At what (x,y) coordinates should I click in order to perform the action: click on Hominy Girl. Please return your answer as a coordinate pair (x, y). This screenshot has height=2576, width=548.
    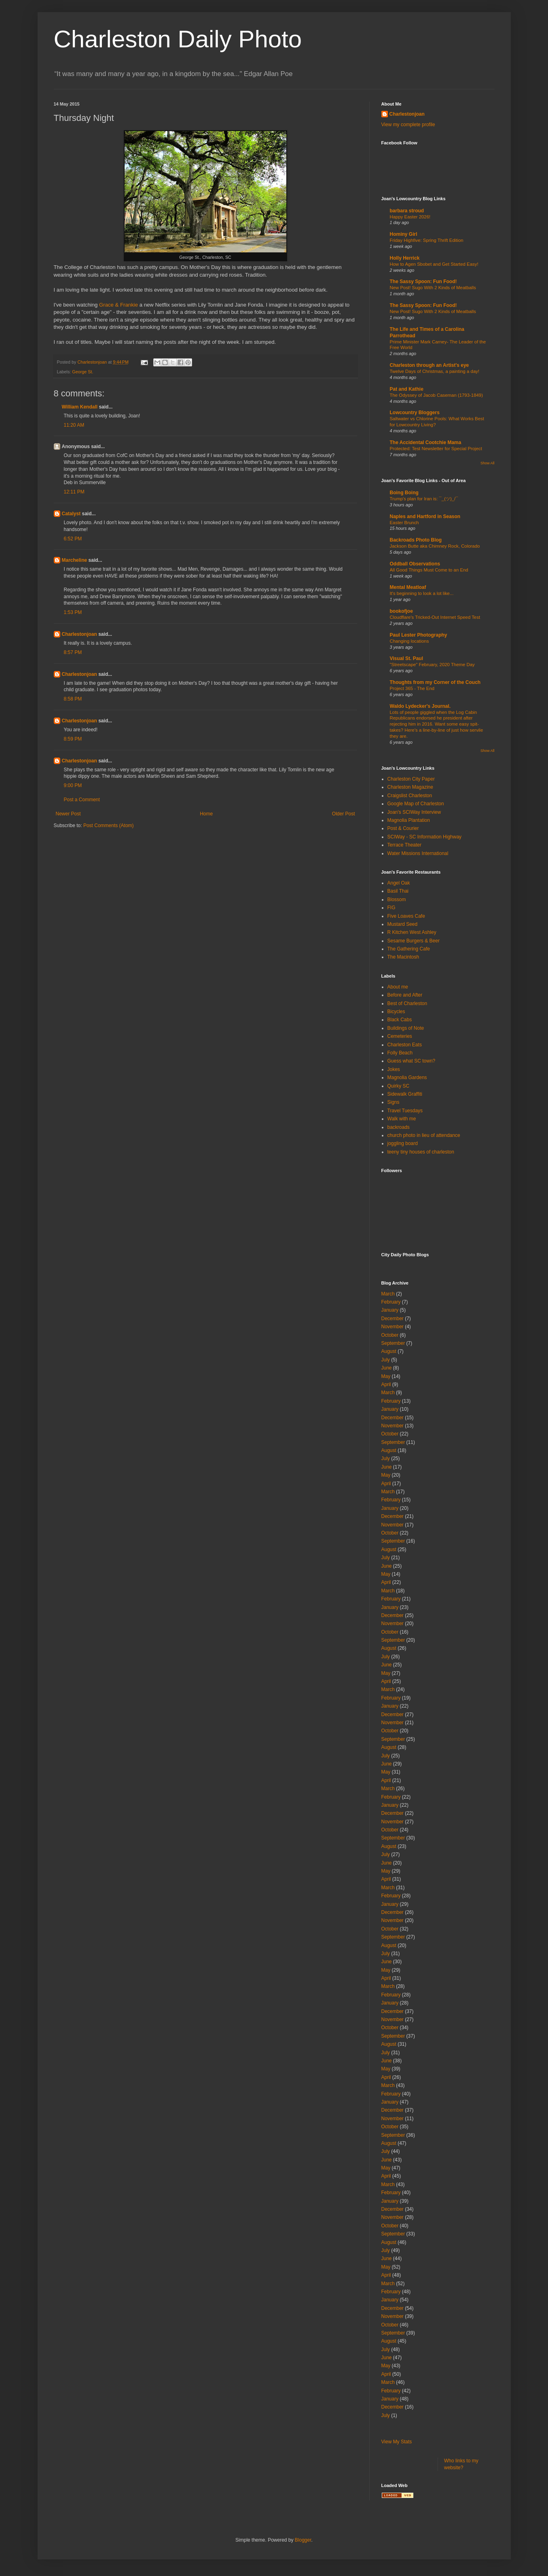
    Looking at the image, I should click on (403, 234).